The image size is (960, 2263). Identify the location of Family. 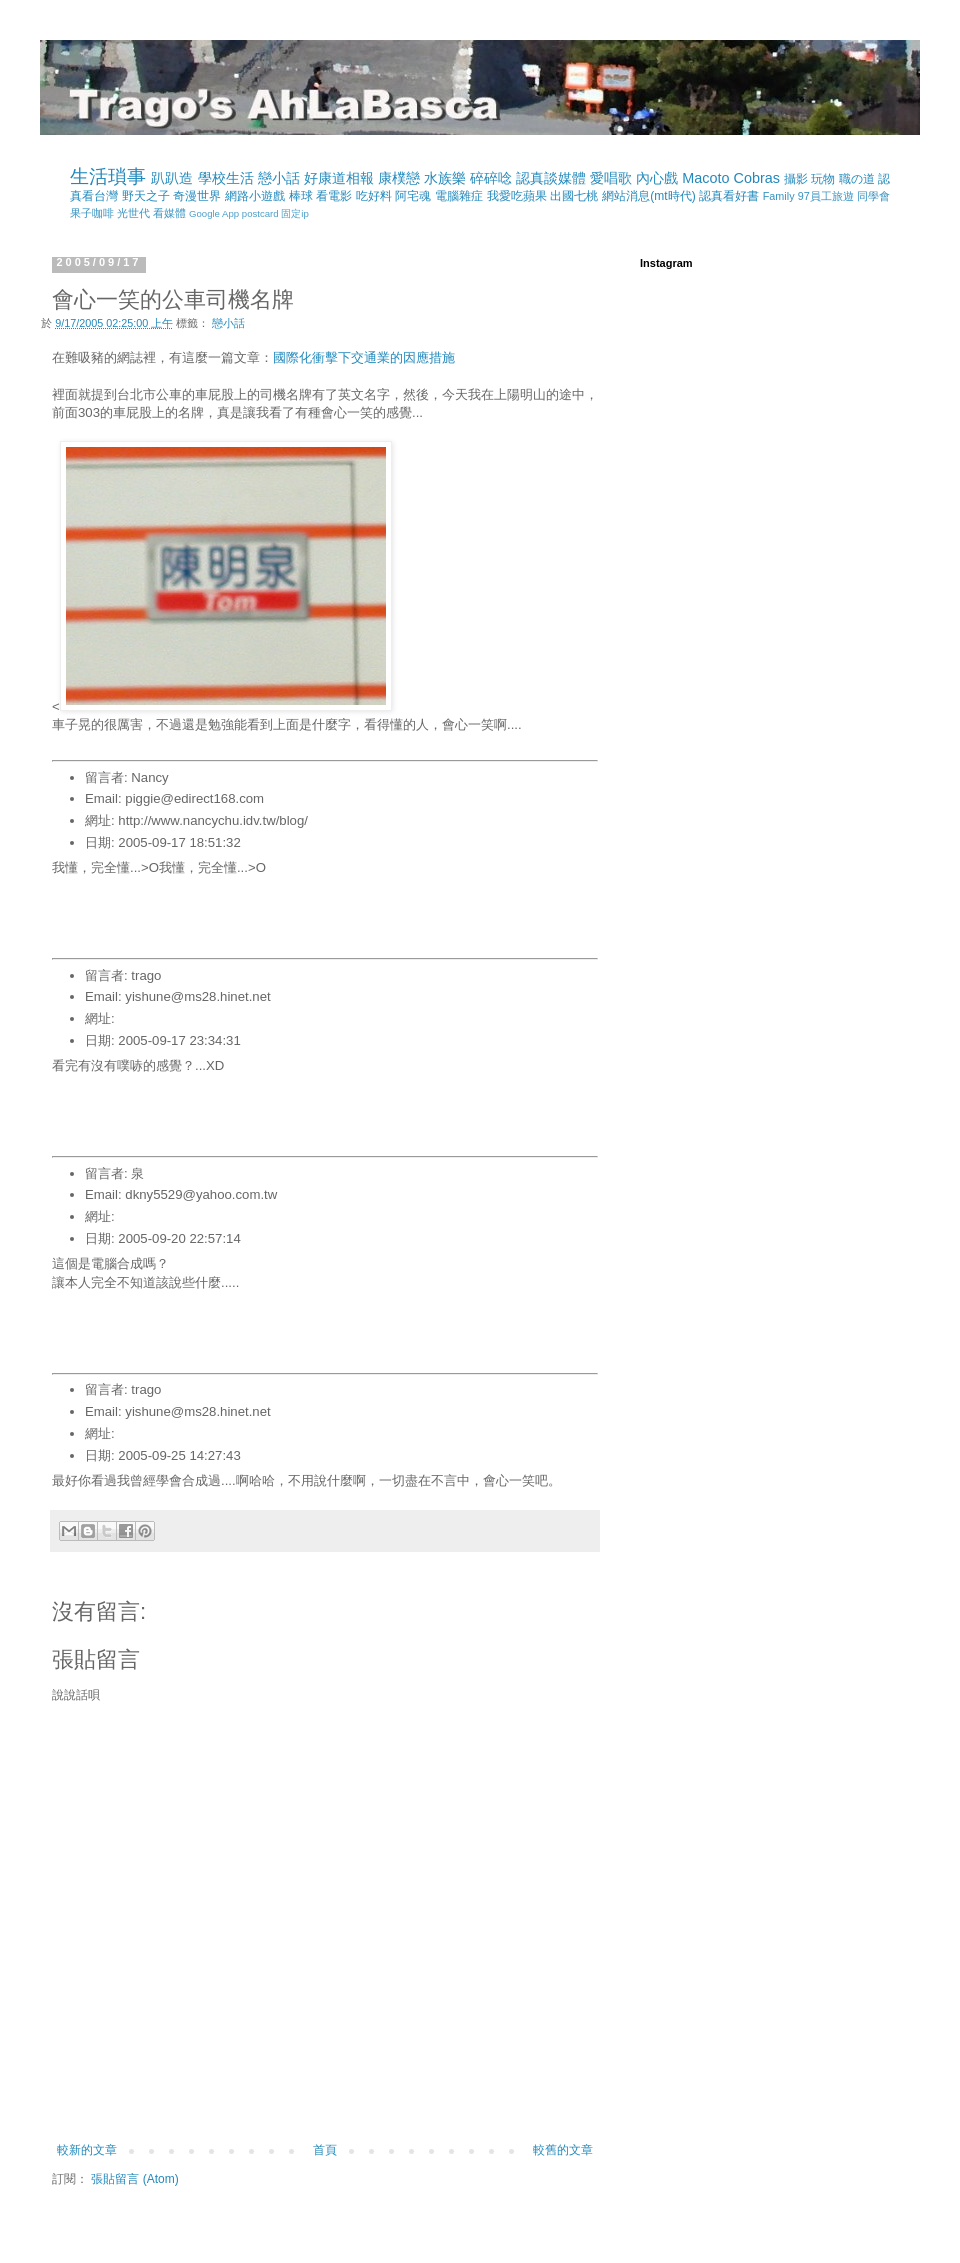
(779, 196).